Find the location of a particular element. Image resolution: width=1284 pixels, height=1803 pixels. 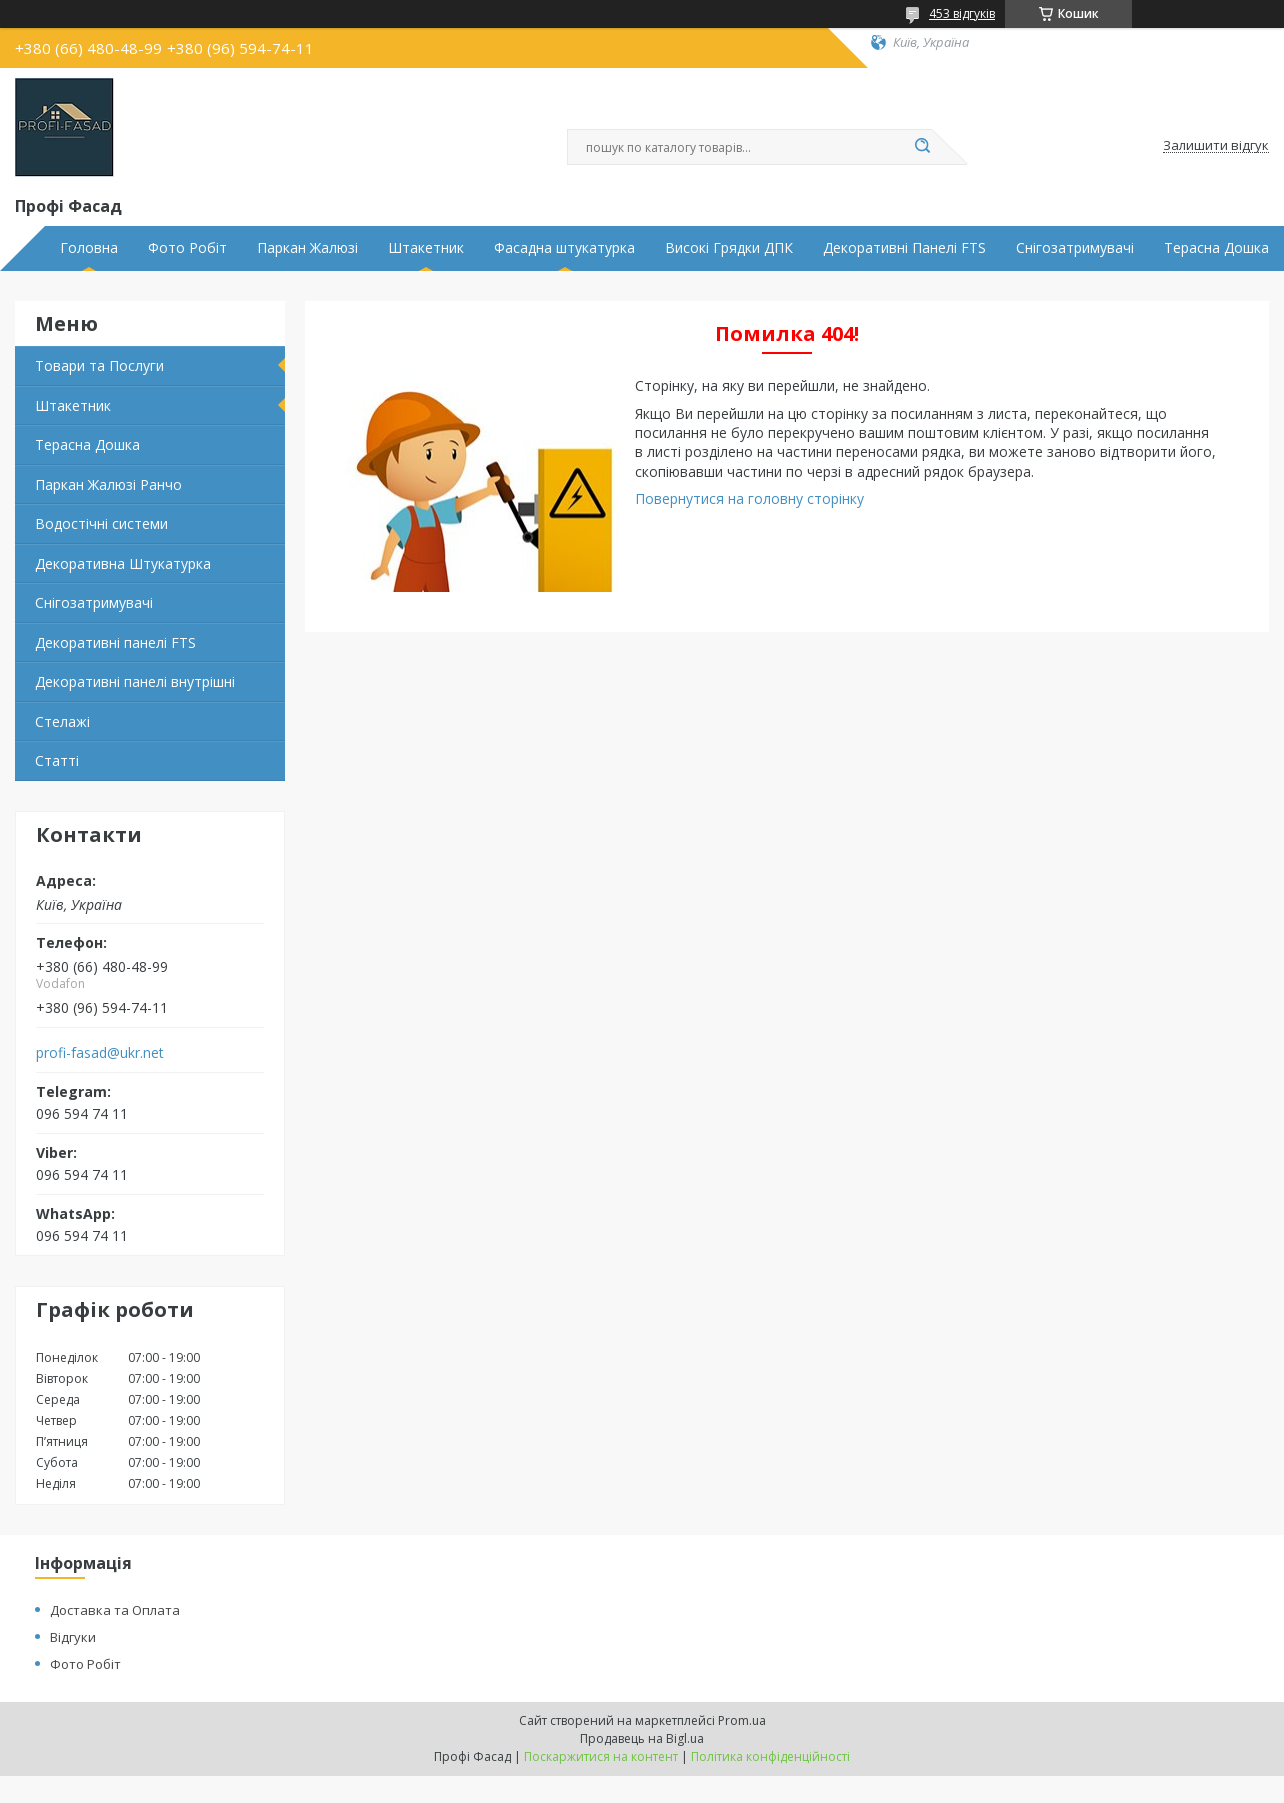

Доставка та Оплата is located at coordinates (115, 1610).